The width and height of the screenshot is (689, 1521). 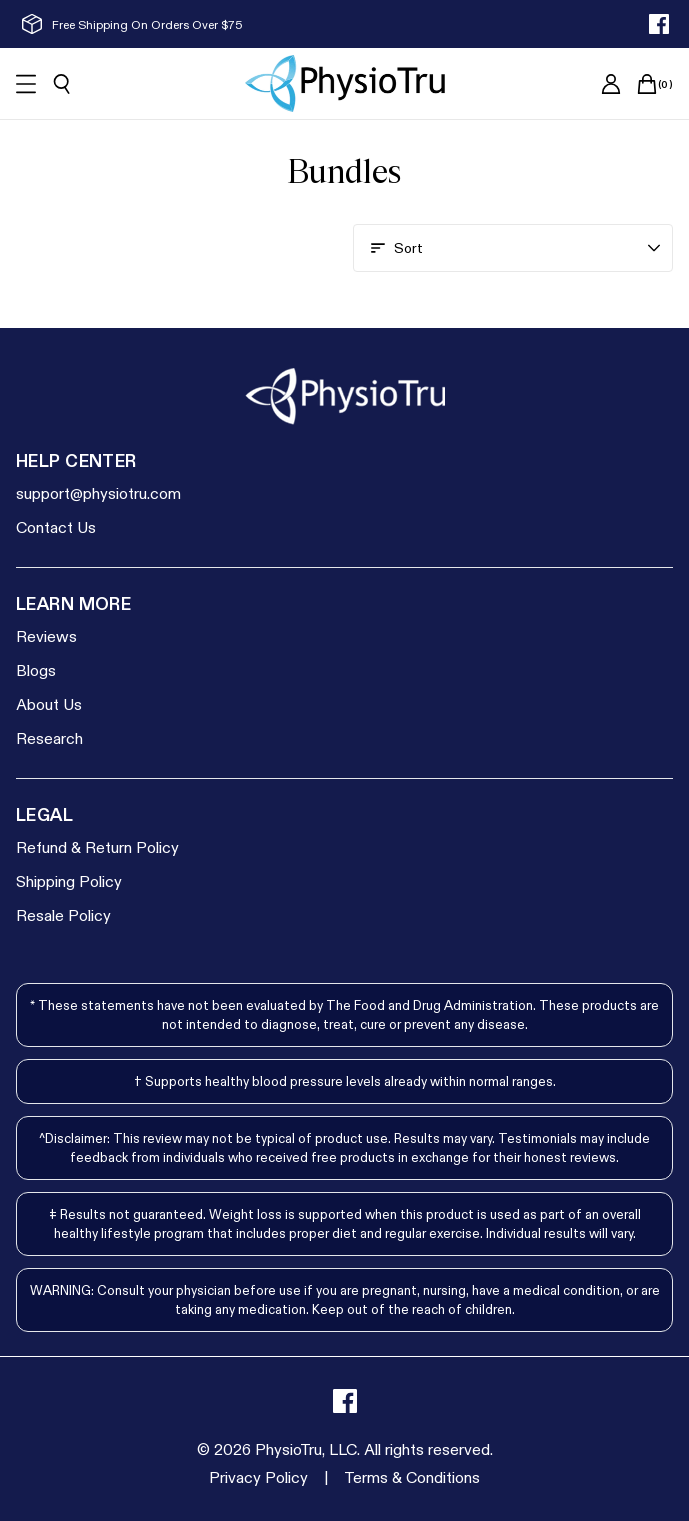 What do you see at coordinates (97, 846) in the screenshot?
I see `Refund & Return Policy` at bounding box center [97, 846].